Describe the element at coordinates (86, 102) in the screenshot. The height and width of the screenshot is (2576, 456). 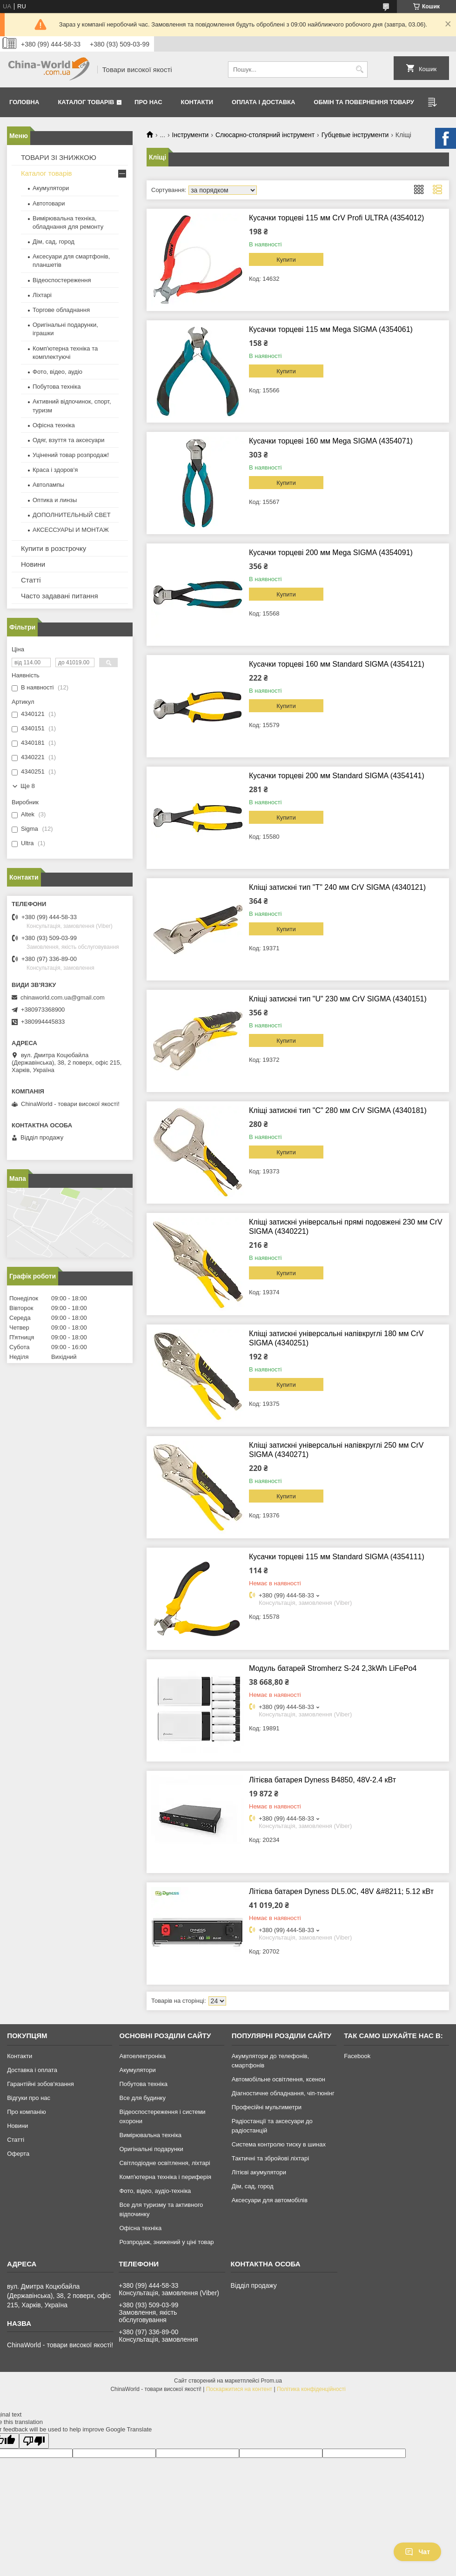
I see `Каталог товарів` at that location.